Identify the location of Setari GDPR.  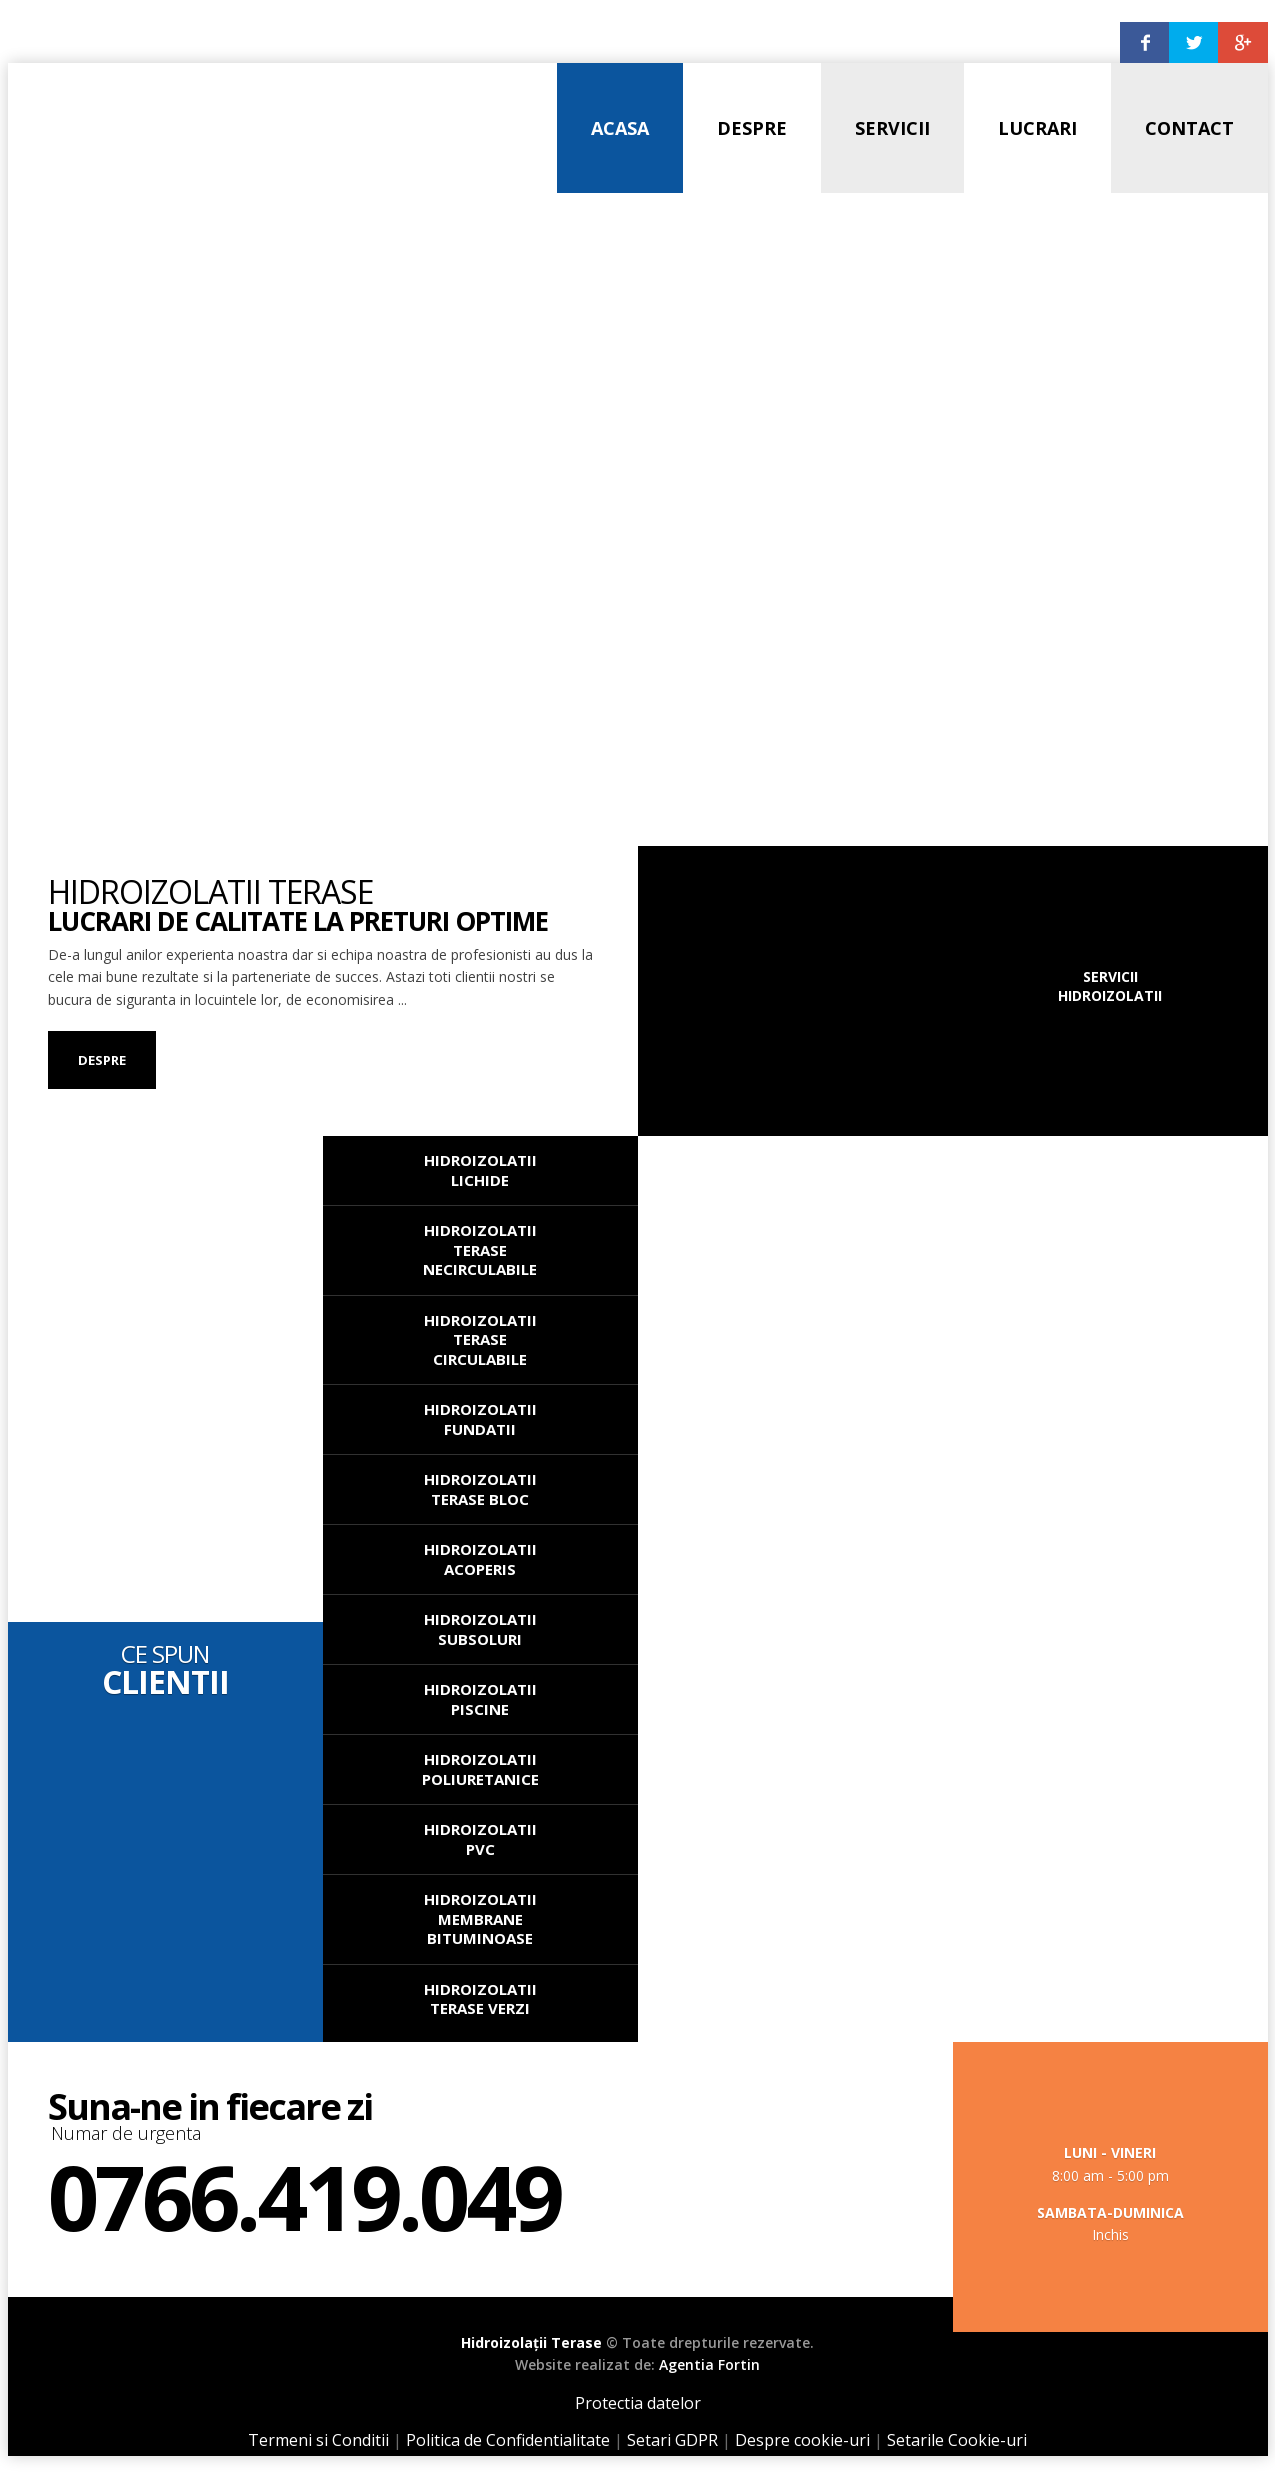
(672, 2440).